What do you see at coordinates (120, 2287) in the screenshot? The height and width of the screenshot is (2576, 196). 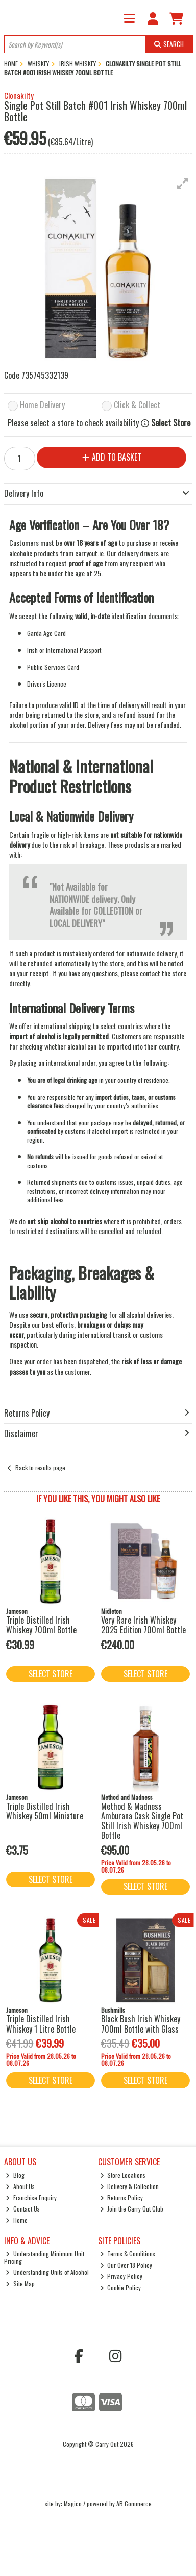 I see `Cookie Policy` at bounding box center [120, 2287].